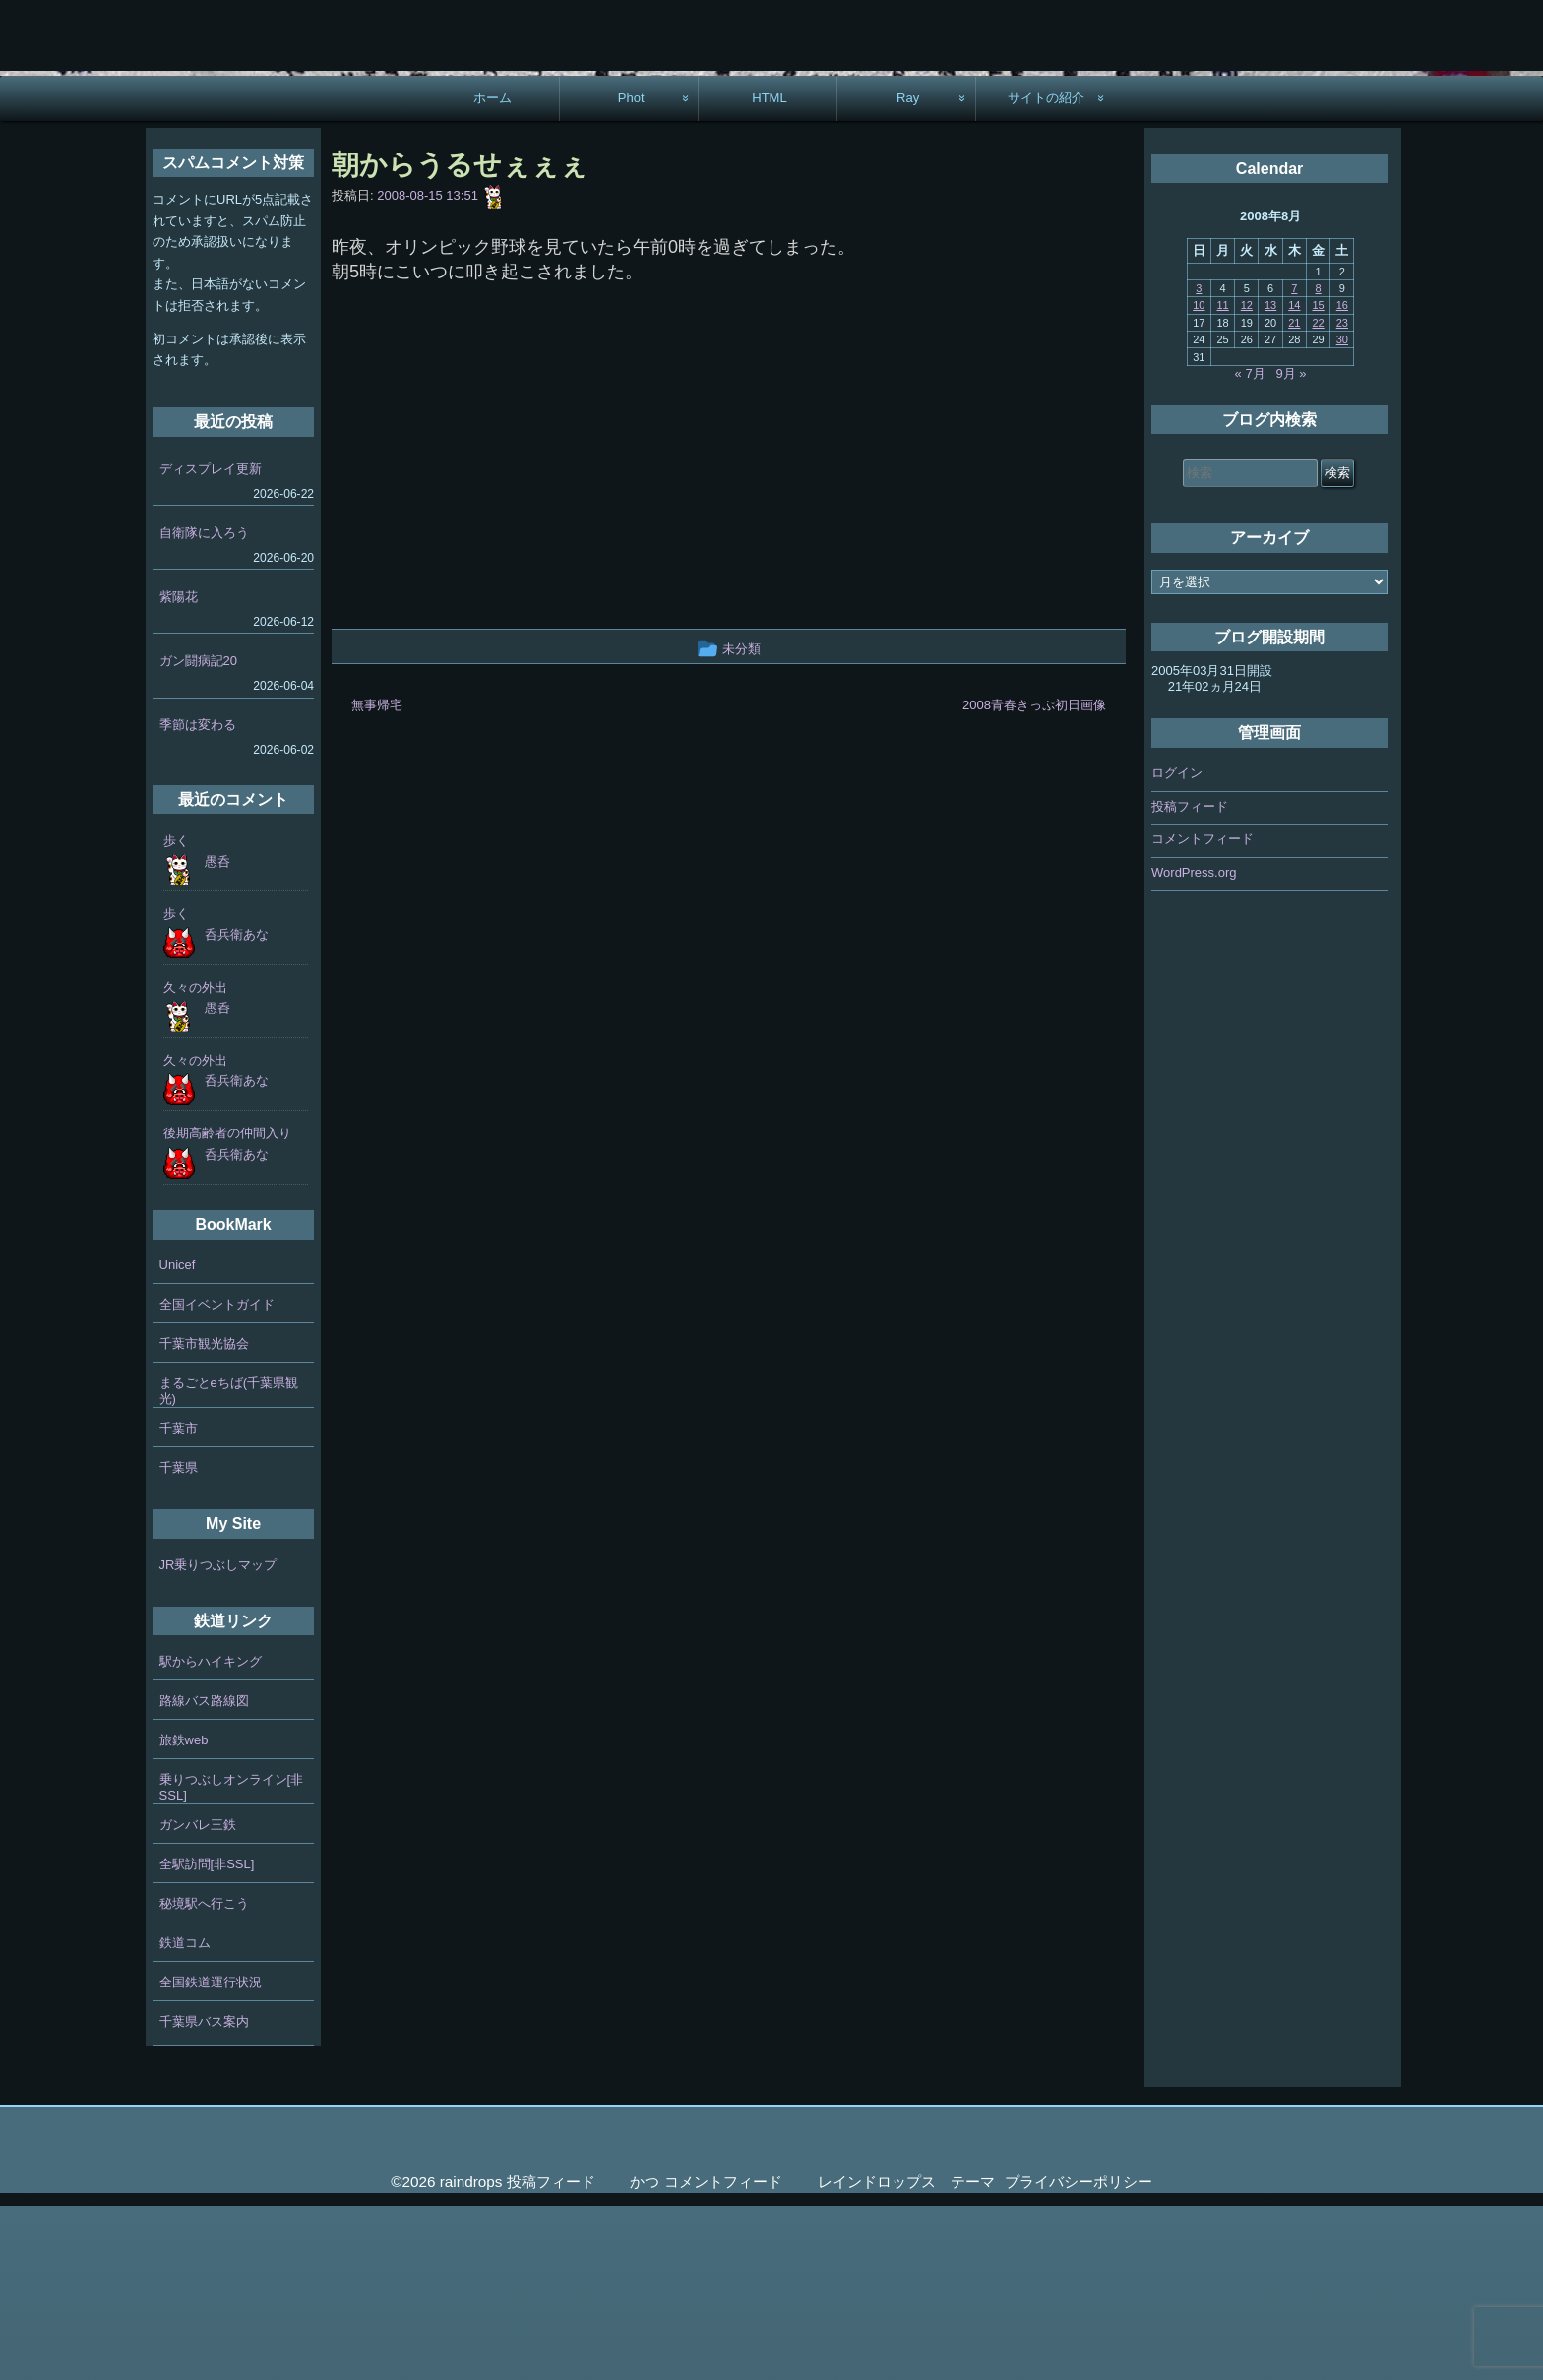  Describe the element at coordinates (1342, 496) in the screenshot. I see `23 [2008年8月23日 に投稿を公開]` at that location.